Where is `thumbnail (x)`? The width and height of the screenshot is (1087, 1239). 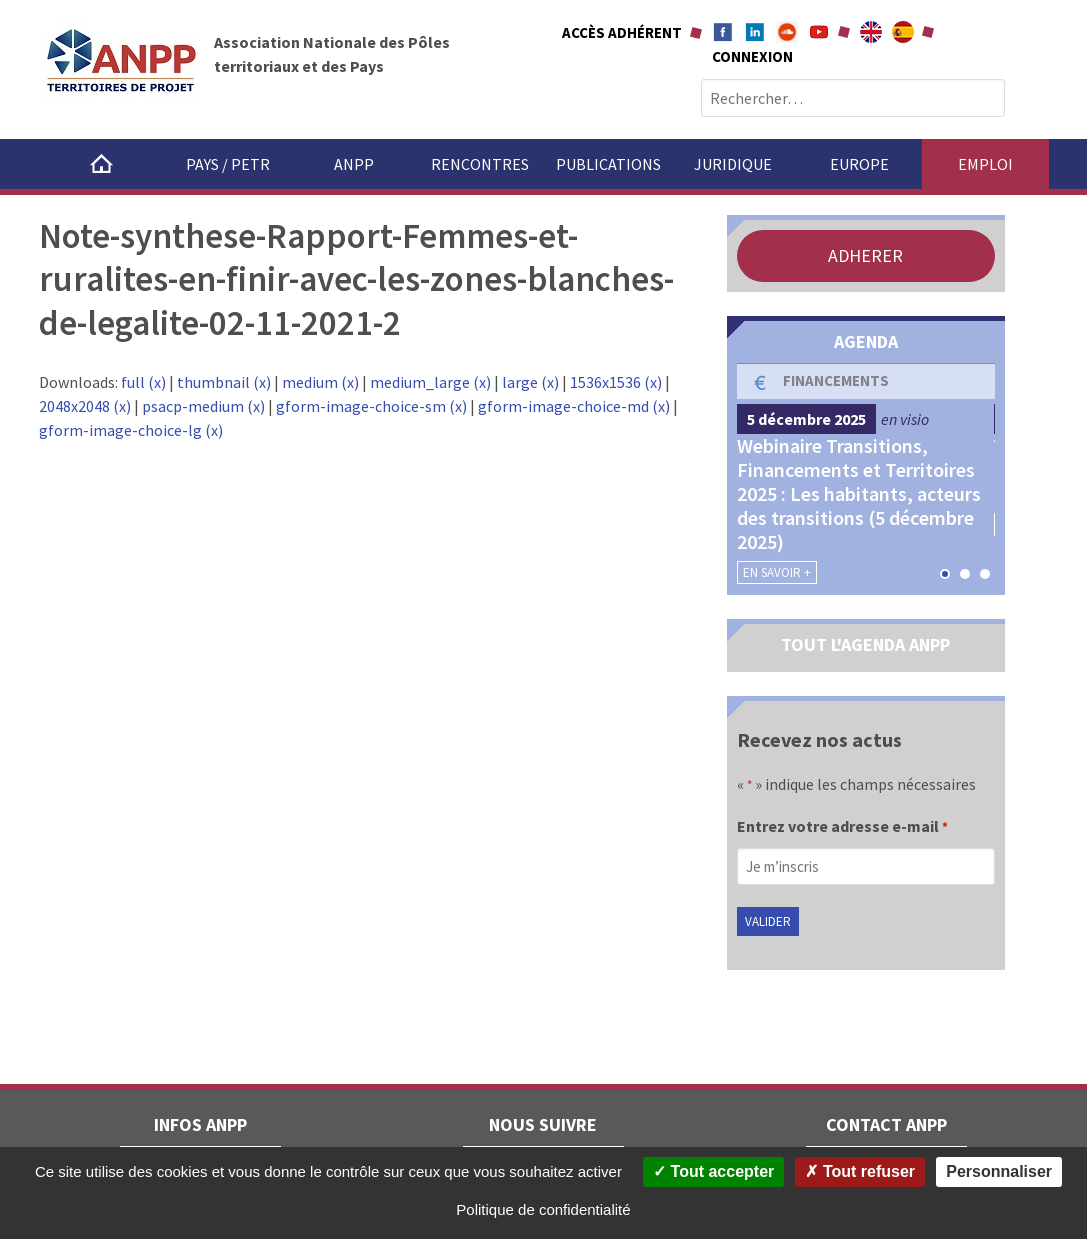
thumbnail (x) is located at coordinates (224, 382).